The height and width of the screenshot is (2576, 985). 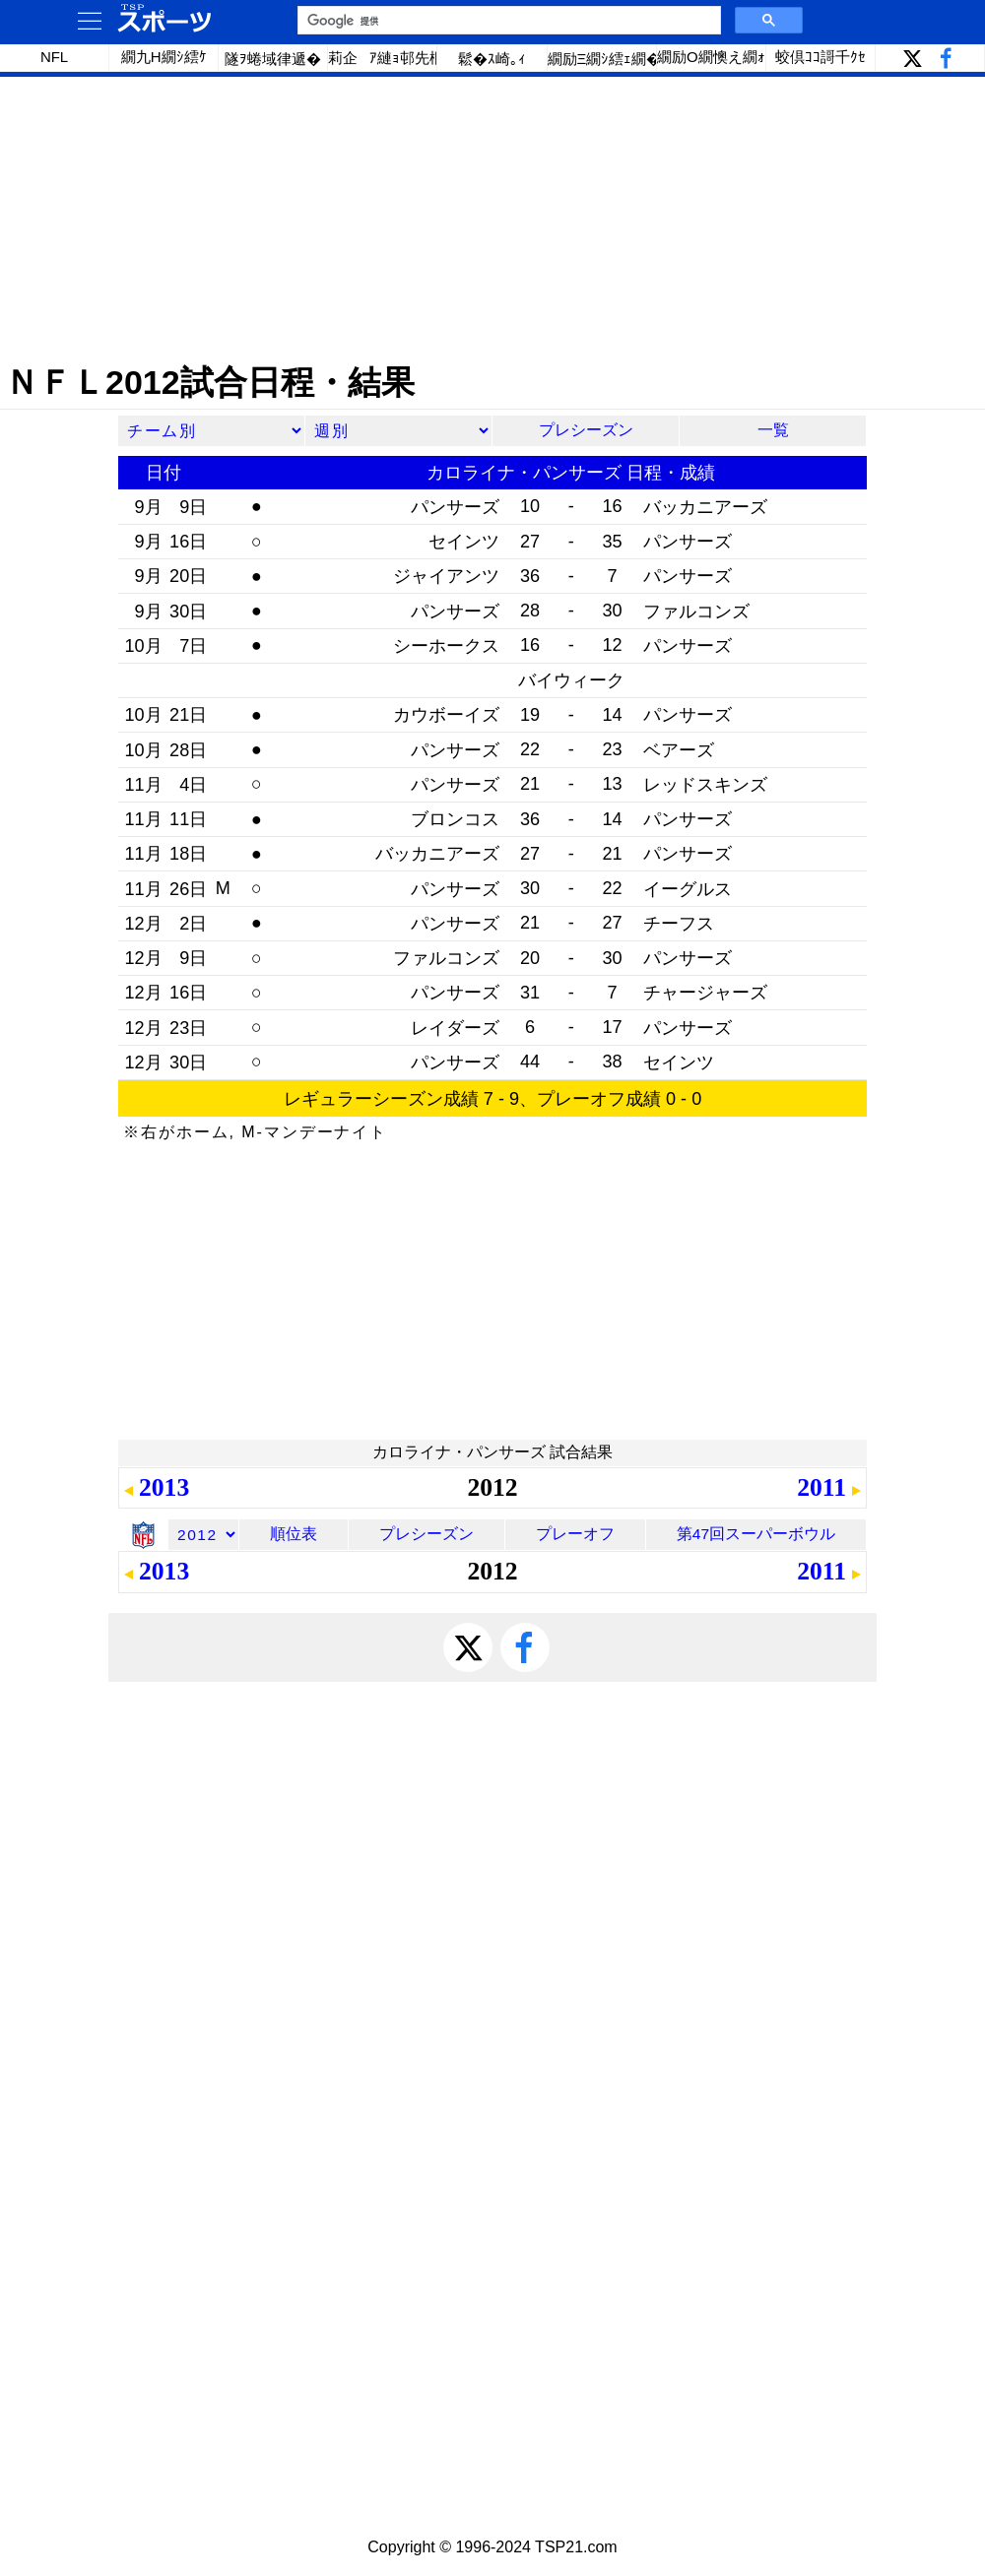 I want to click on 蛟倶ｺｺ謌千ｸｾ, so click(x=820, y=56).